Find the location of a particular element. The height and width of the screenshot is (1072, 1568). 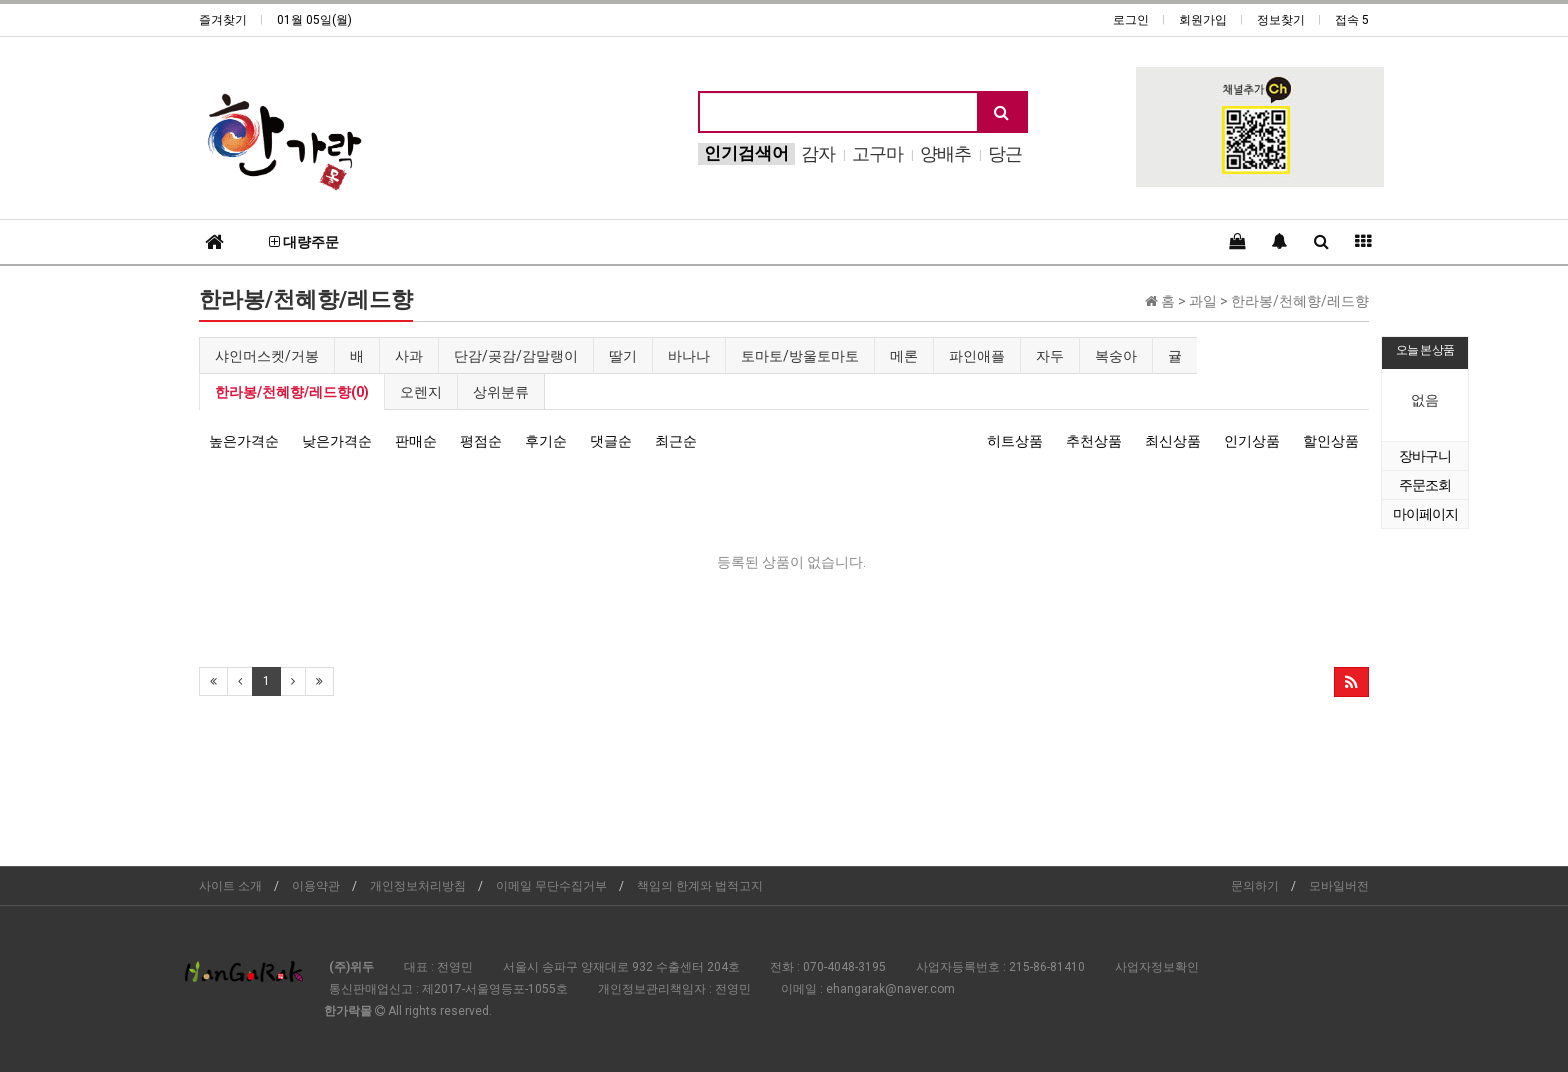

로그인 is located at coordinates (1131, 20).